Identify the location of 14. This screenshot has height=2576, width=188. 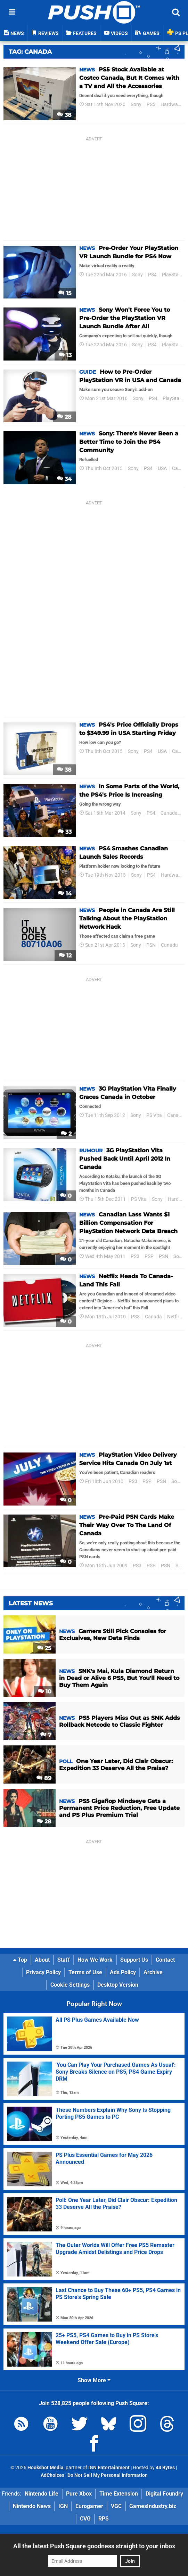
(65, 893).